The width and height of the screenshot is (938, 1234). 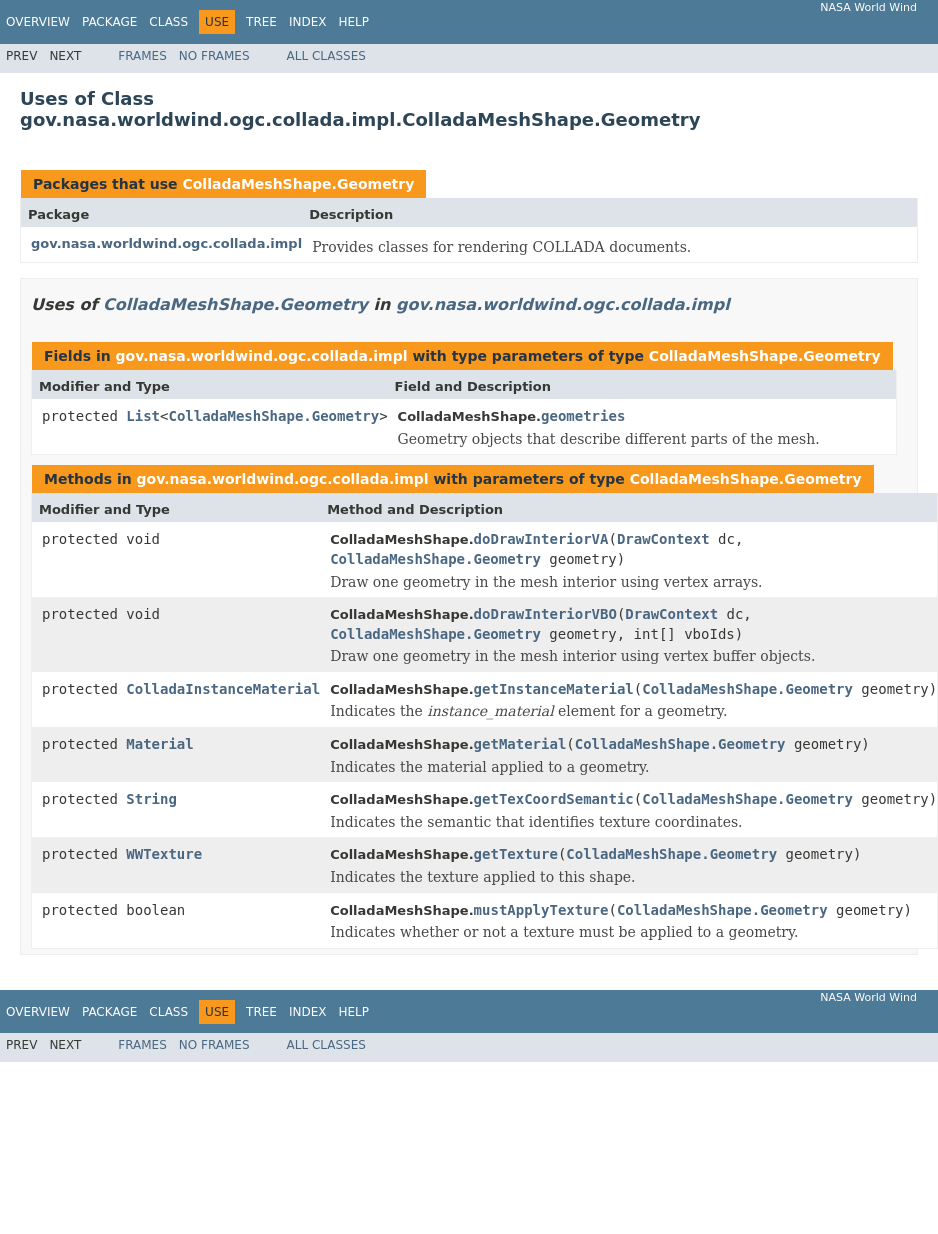 I want to click on Frames, so click(x=142, y=56).